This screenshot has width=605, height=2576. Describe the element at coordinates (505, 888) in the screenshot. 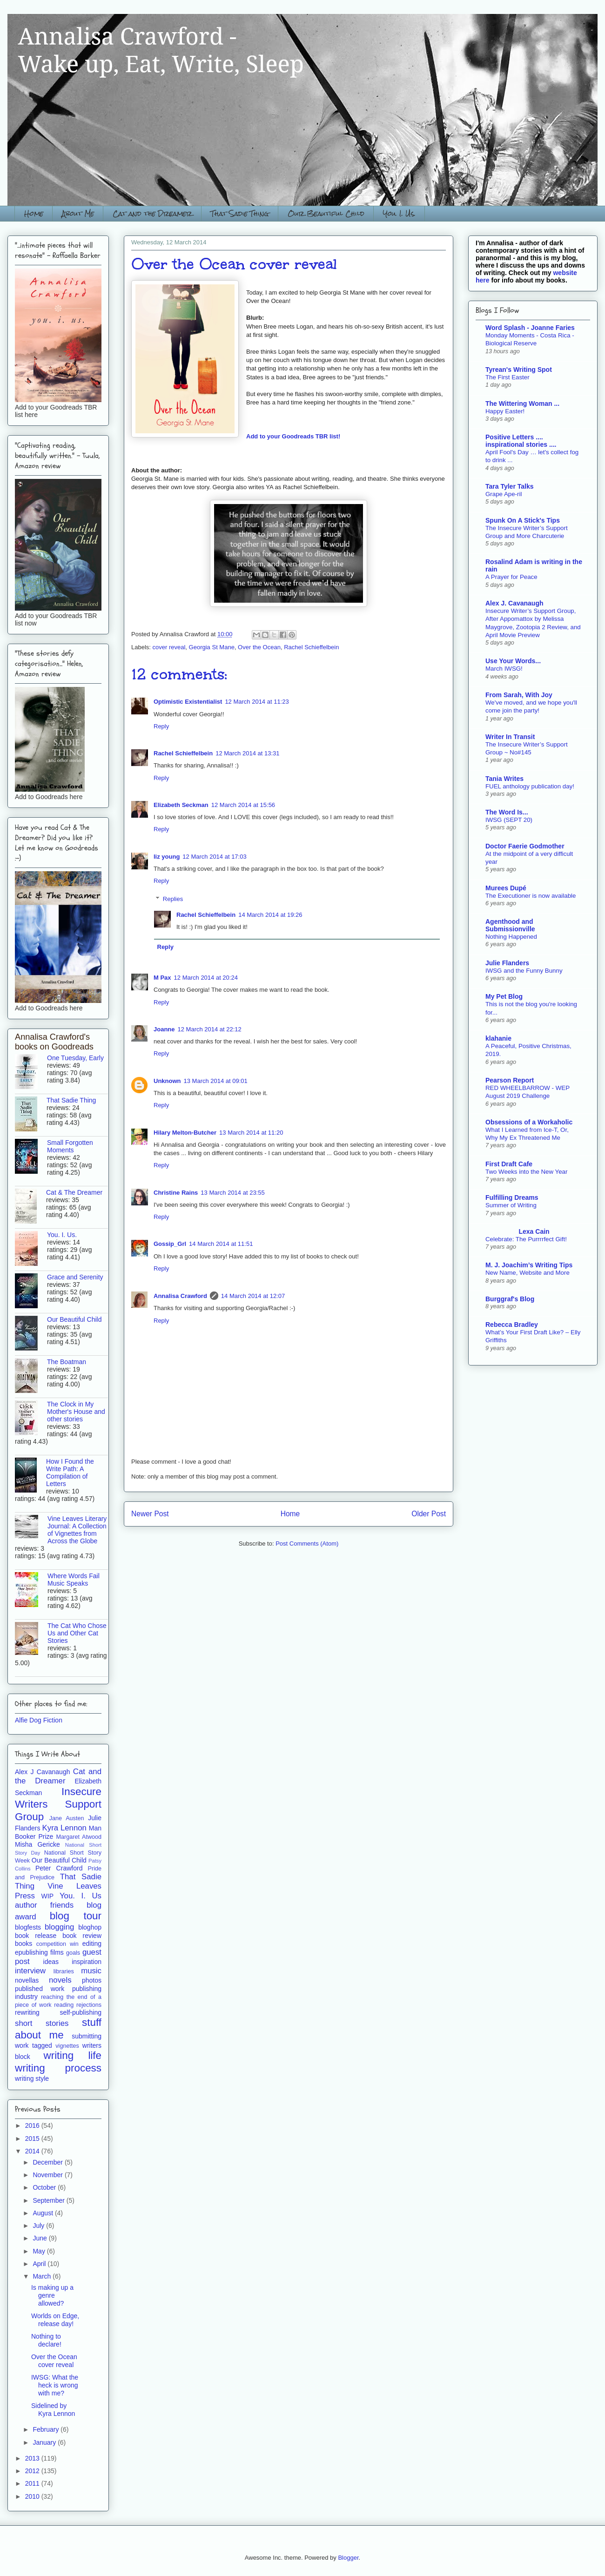

I see `Murees Dupé` at that location.